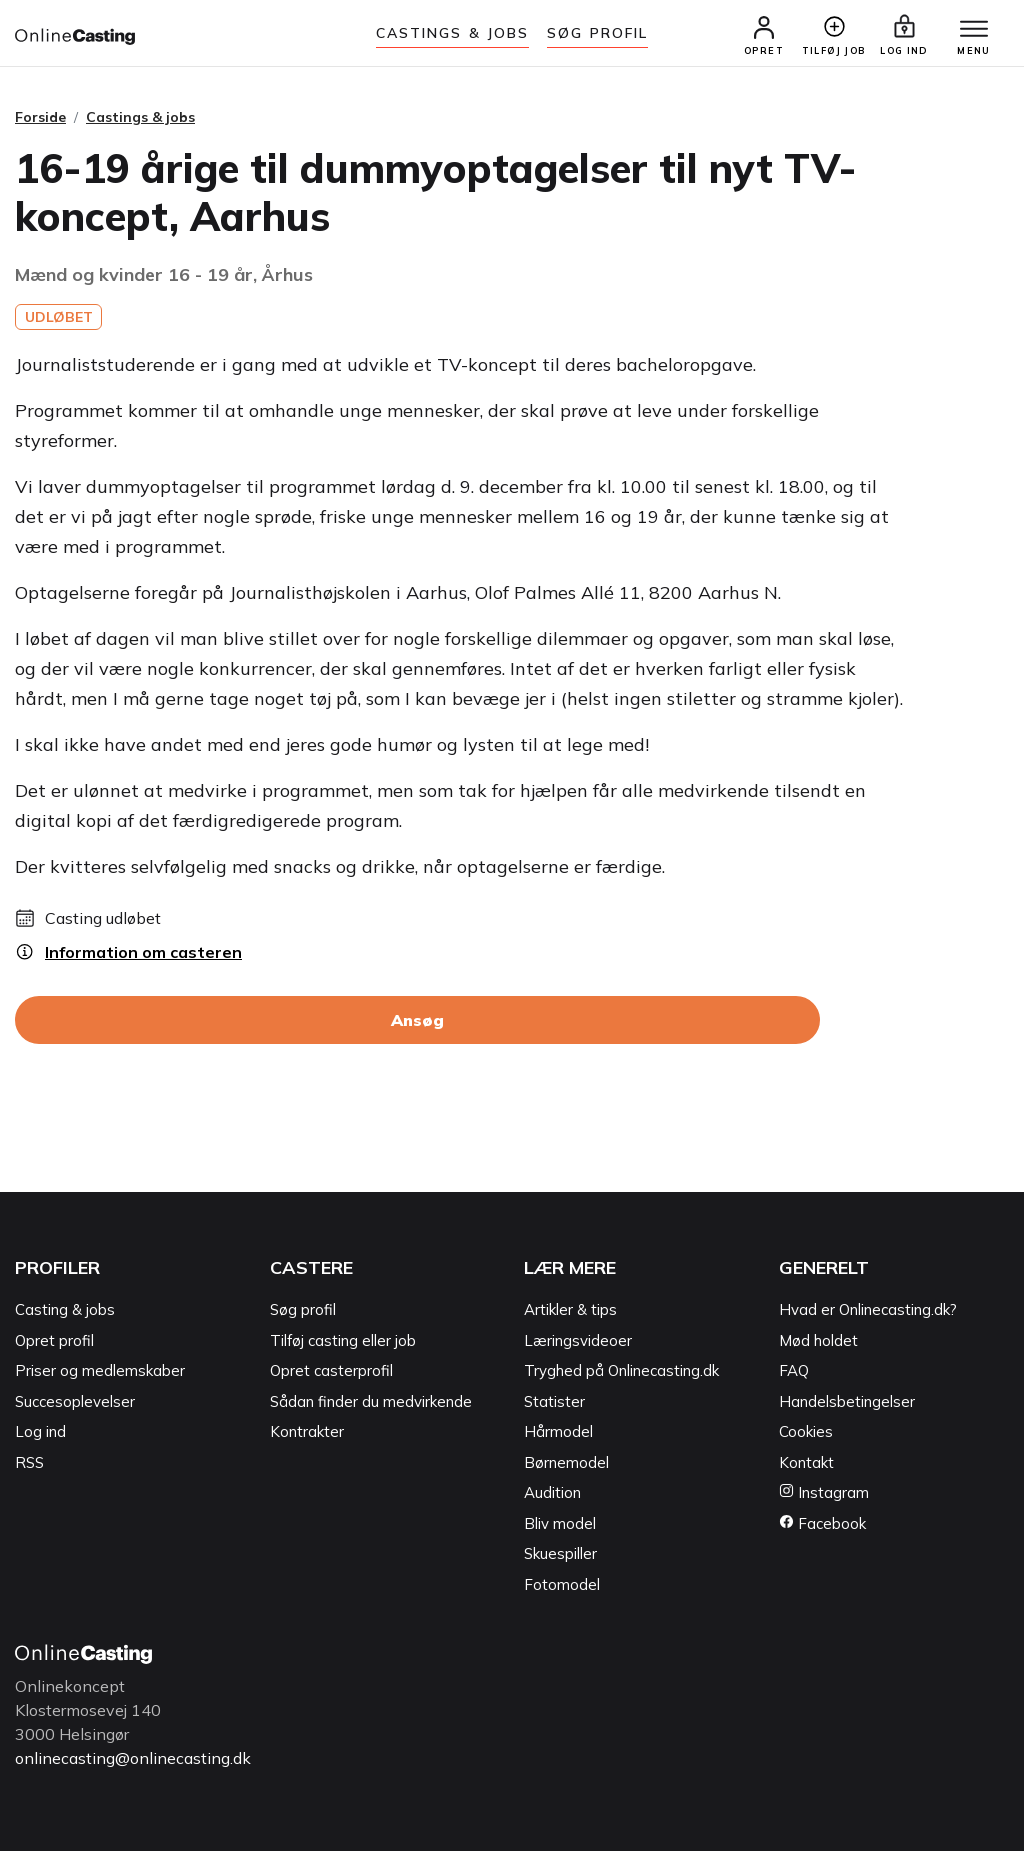 This screenshot has height=1851, width=1024. Describe the element at coordinates (133, 1758) in the screenshot. I see `onlinecasting@onlinecasting.dk` at that location.